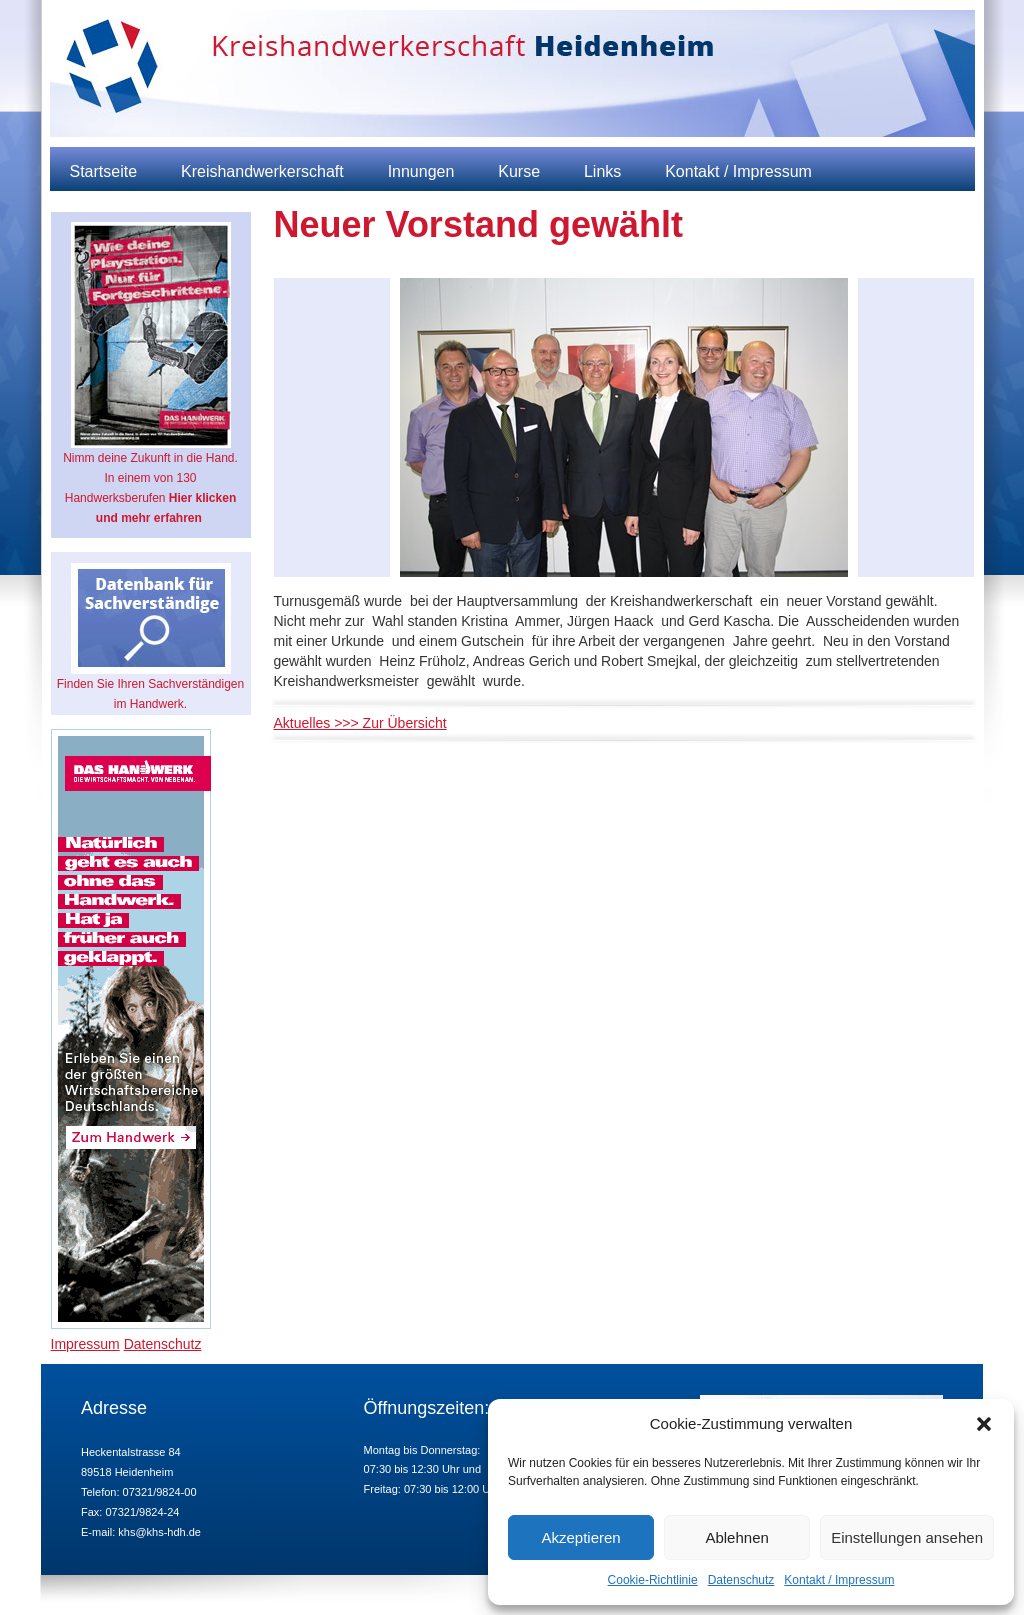  What do you see at coordinates (262, 171) in the screenshot?
I see `Kreishandwerkerschaft` at bounding box center [262, 171].